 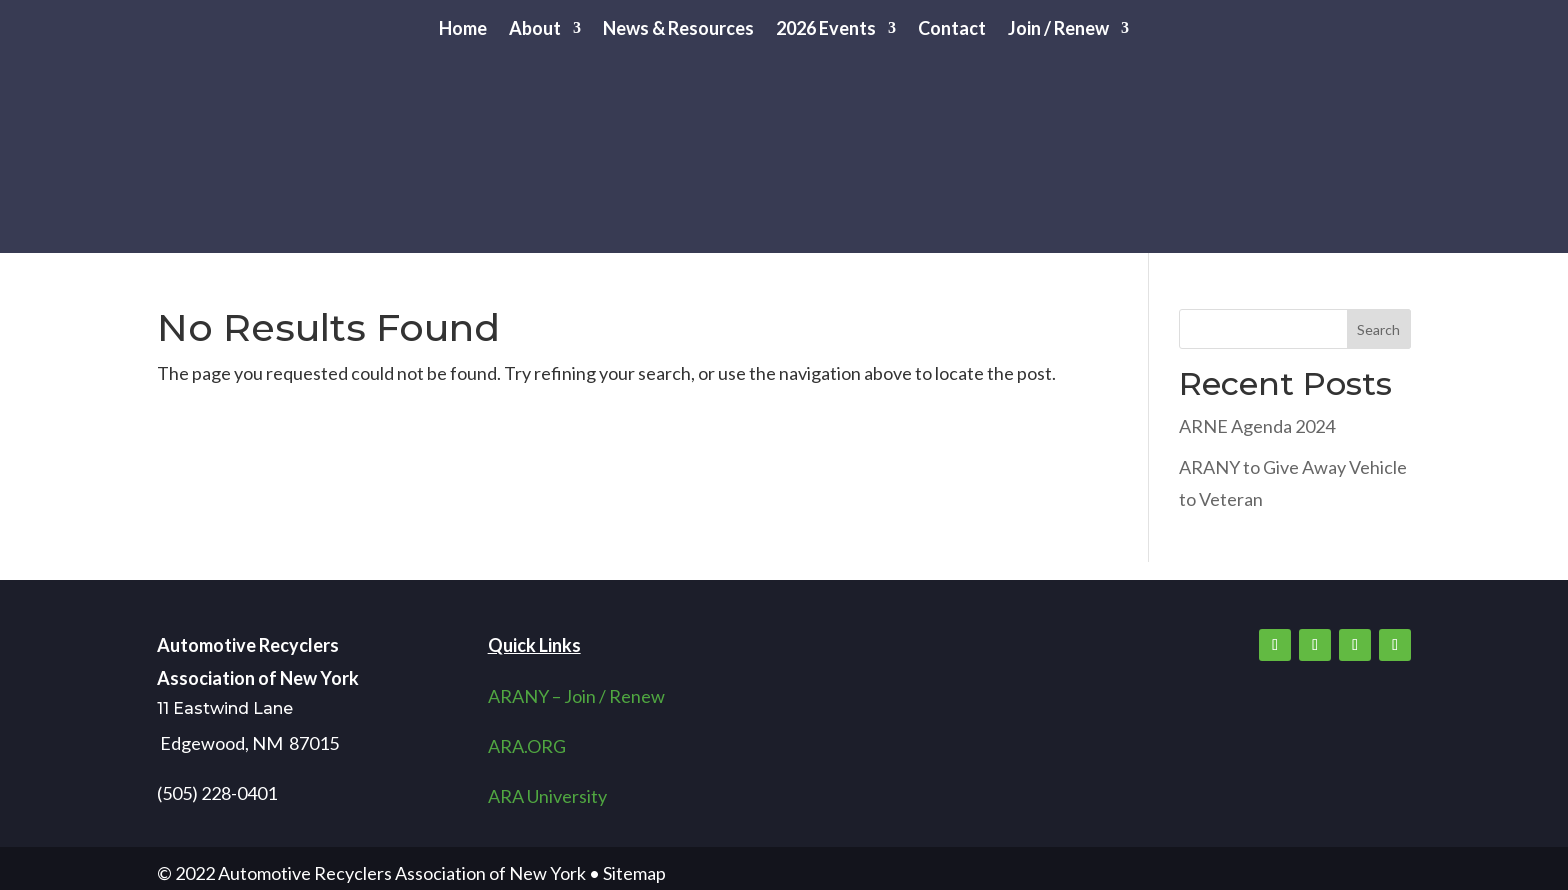 I want to click on Home, so click(x=463, y=30).